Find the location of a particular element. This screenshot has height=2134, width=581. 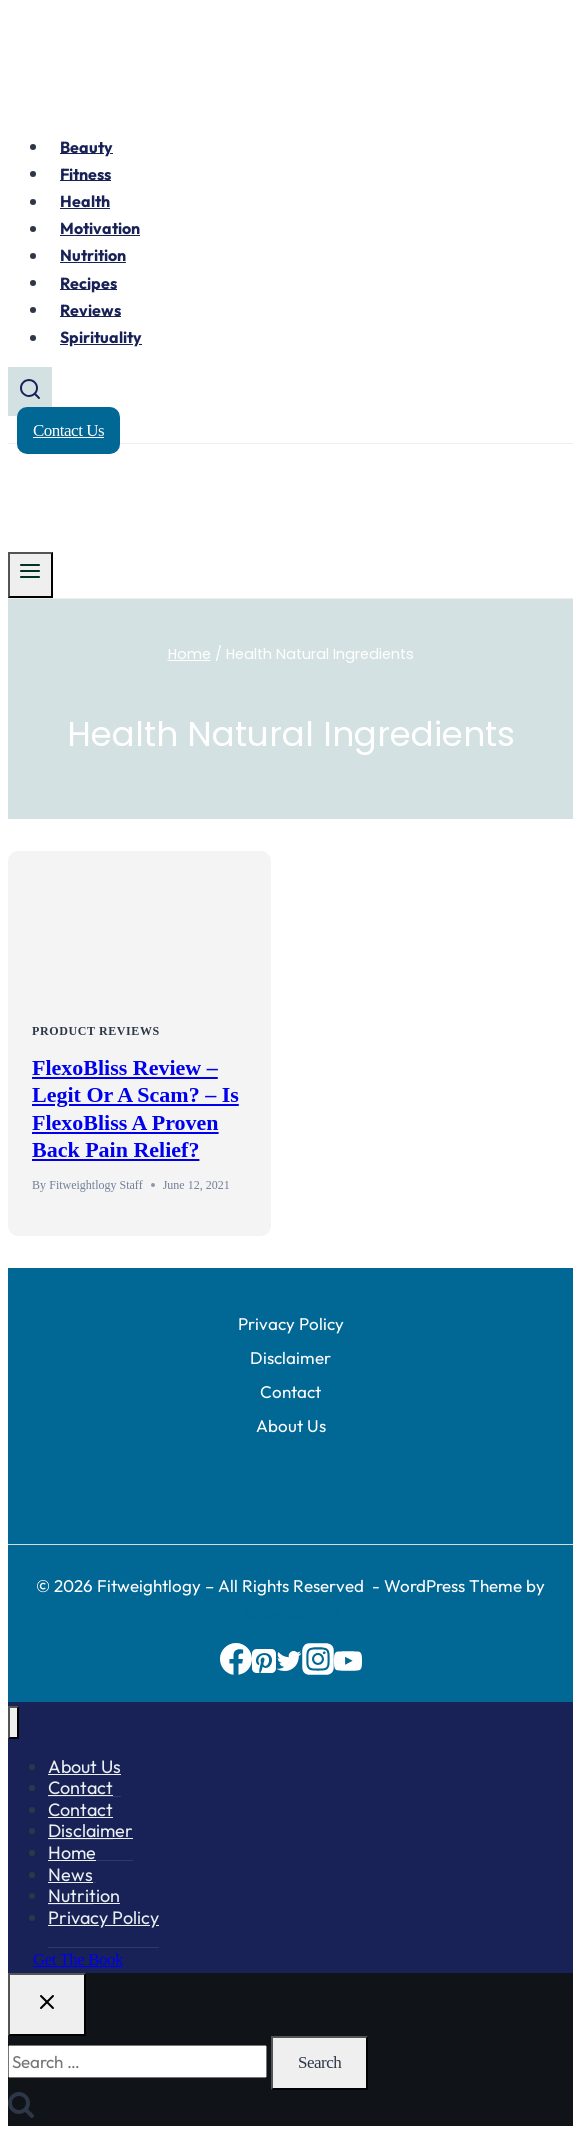

Nutrition is located at coordinates (93, 255).